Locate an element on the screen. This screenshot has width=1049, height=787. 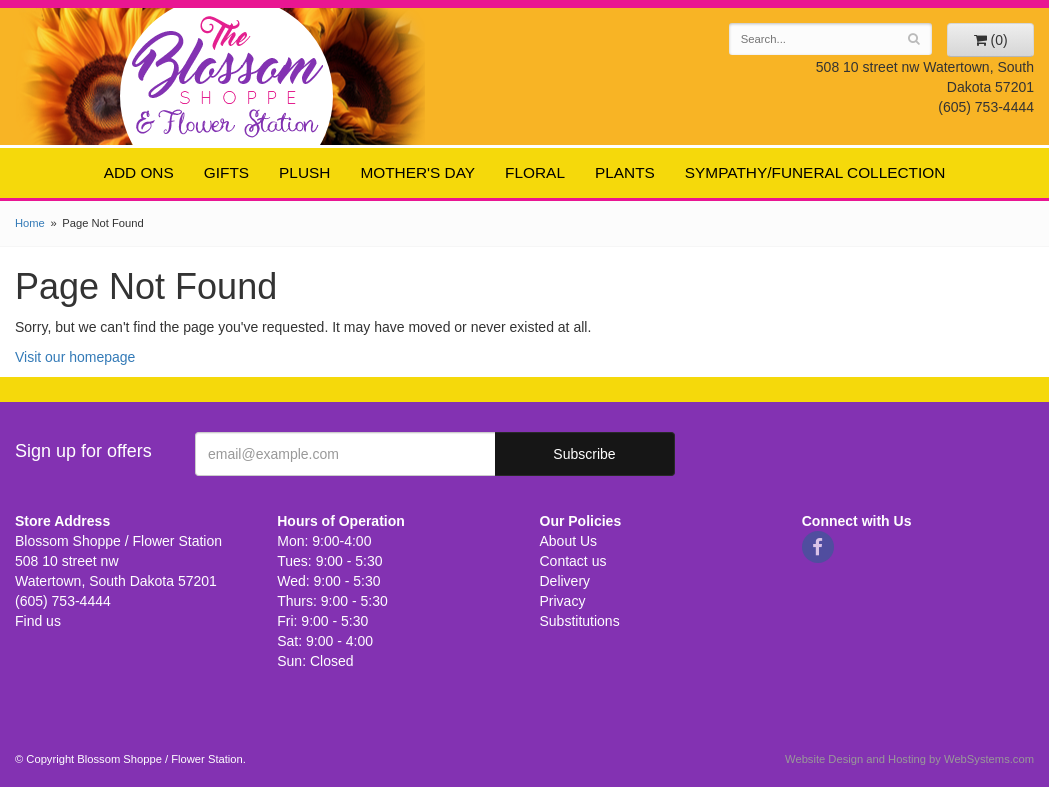
Privacy is located at coordinates (563, 601).